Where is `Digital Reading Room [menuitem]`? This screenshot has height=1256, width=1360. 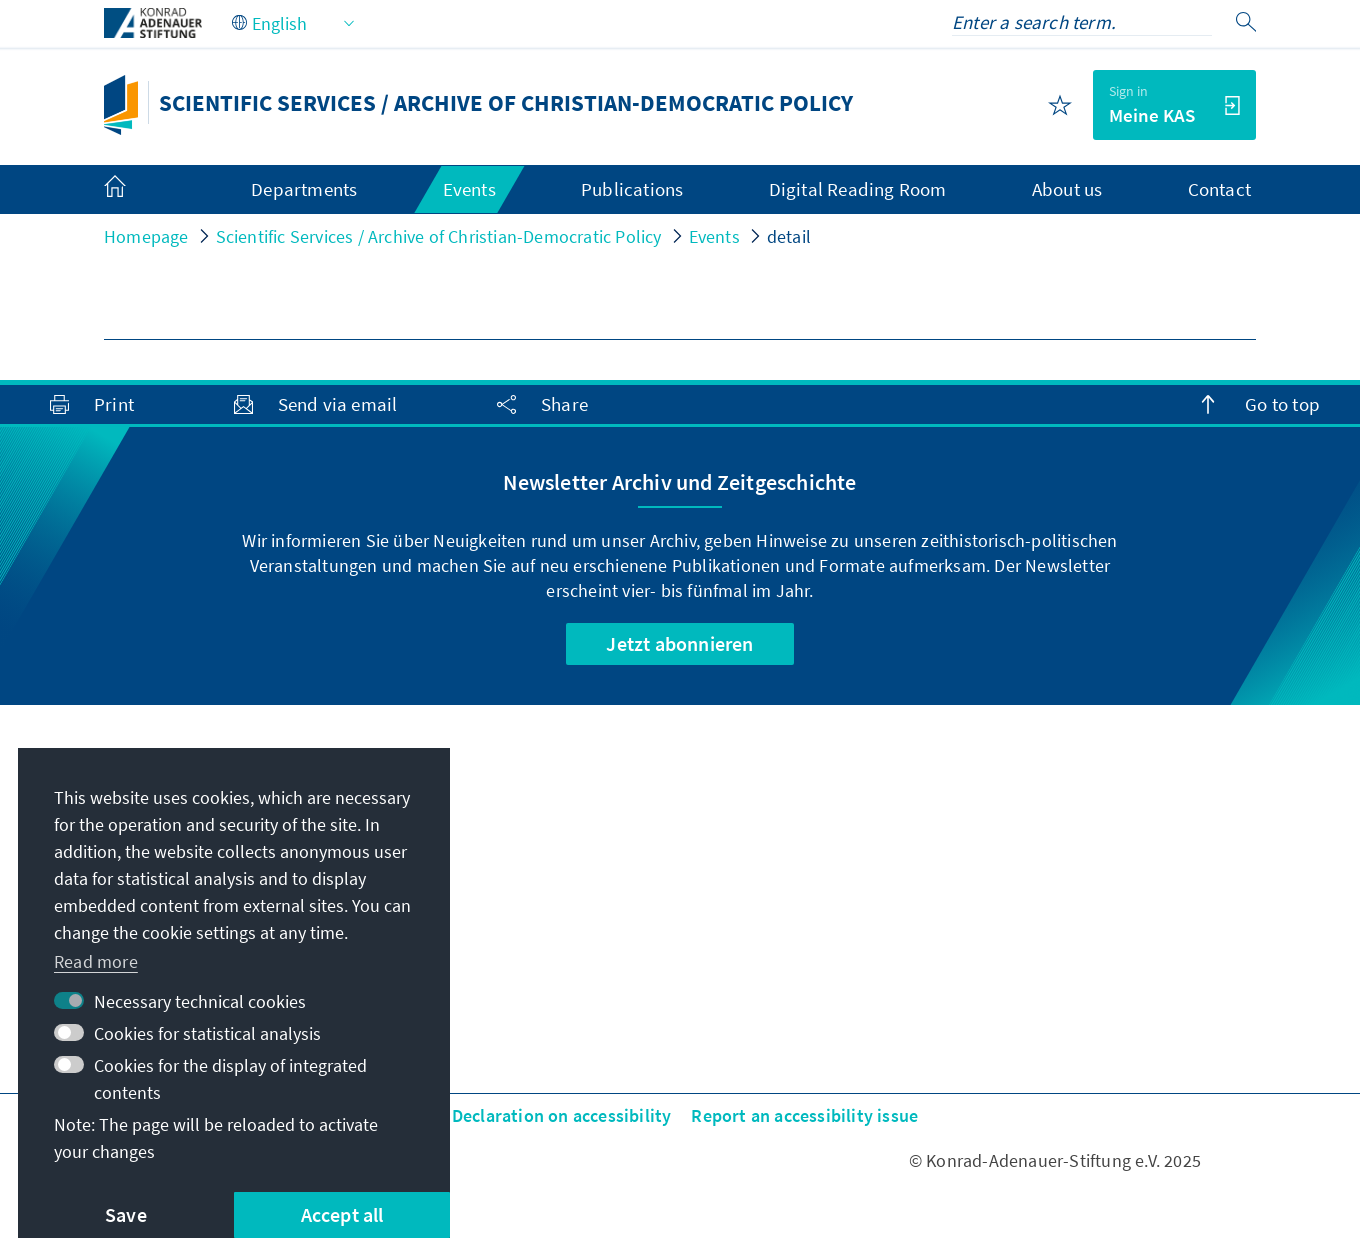 Digital Reading Room [menuitem] is located at coordinates (858, 189).